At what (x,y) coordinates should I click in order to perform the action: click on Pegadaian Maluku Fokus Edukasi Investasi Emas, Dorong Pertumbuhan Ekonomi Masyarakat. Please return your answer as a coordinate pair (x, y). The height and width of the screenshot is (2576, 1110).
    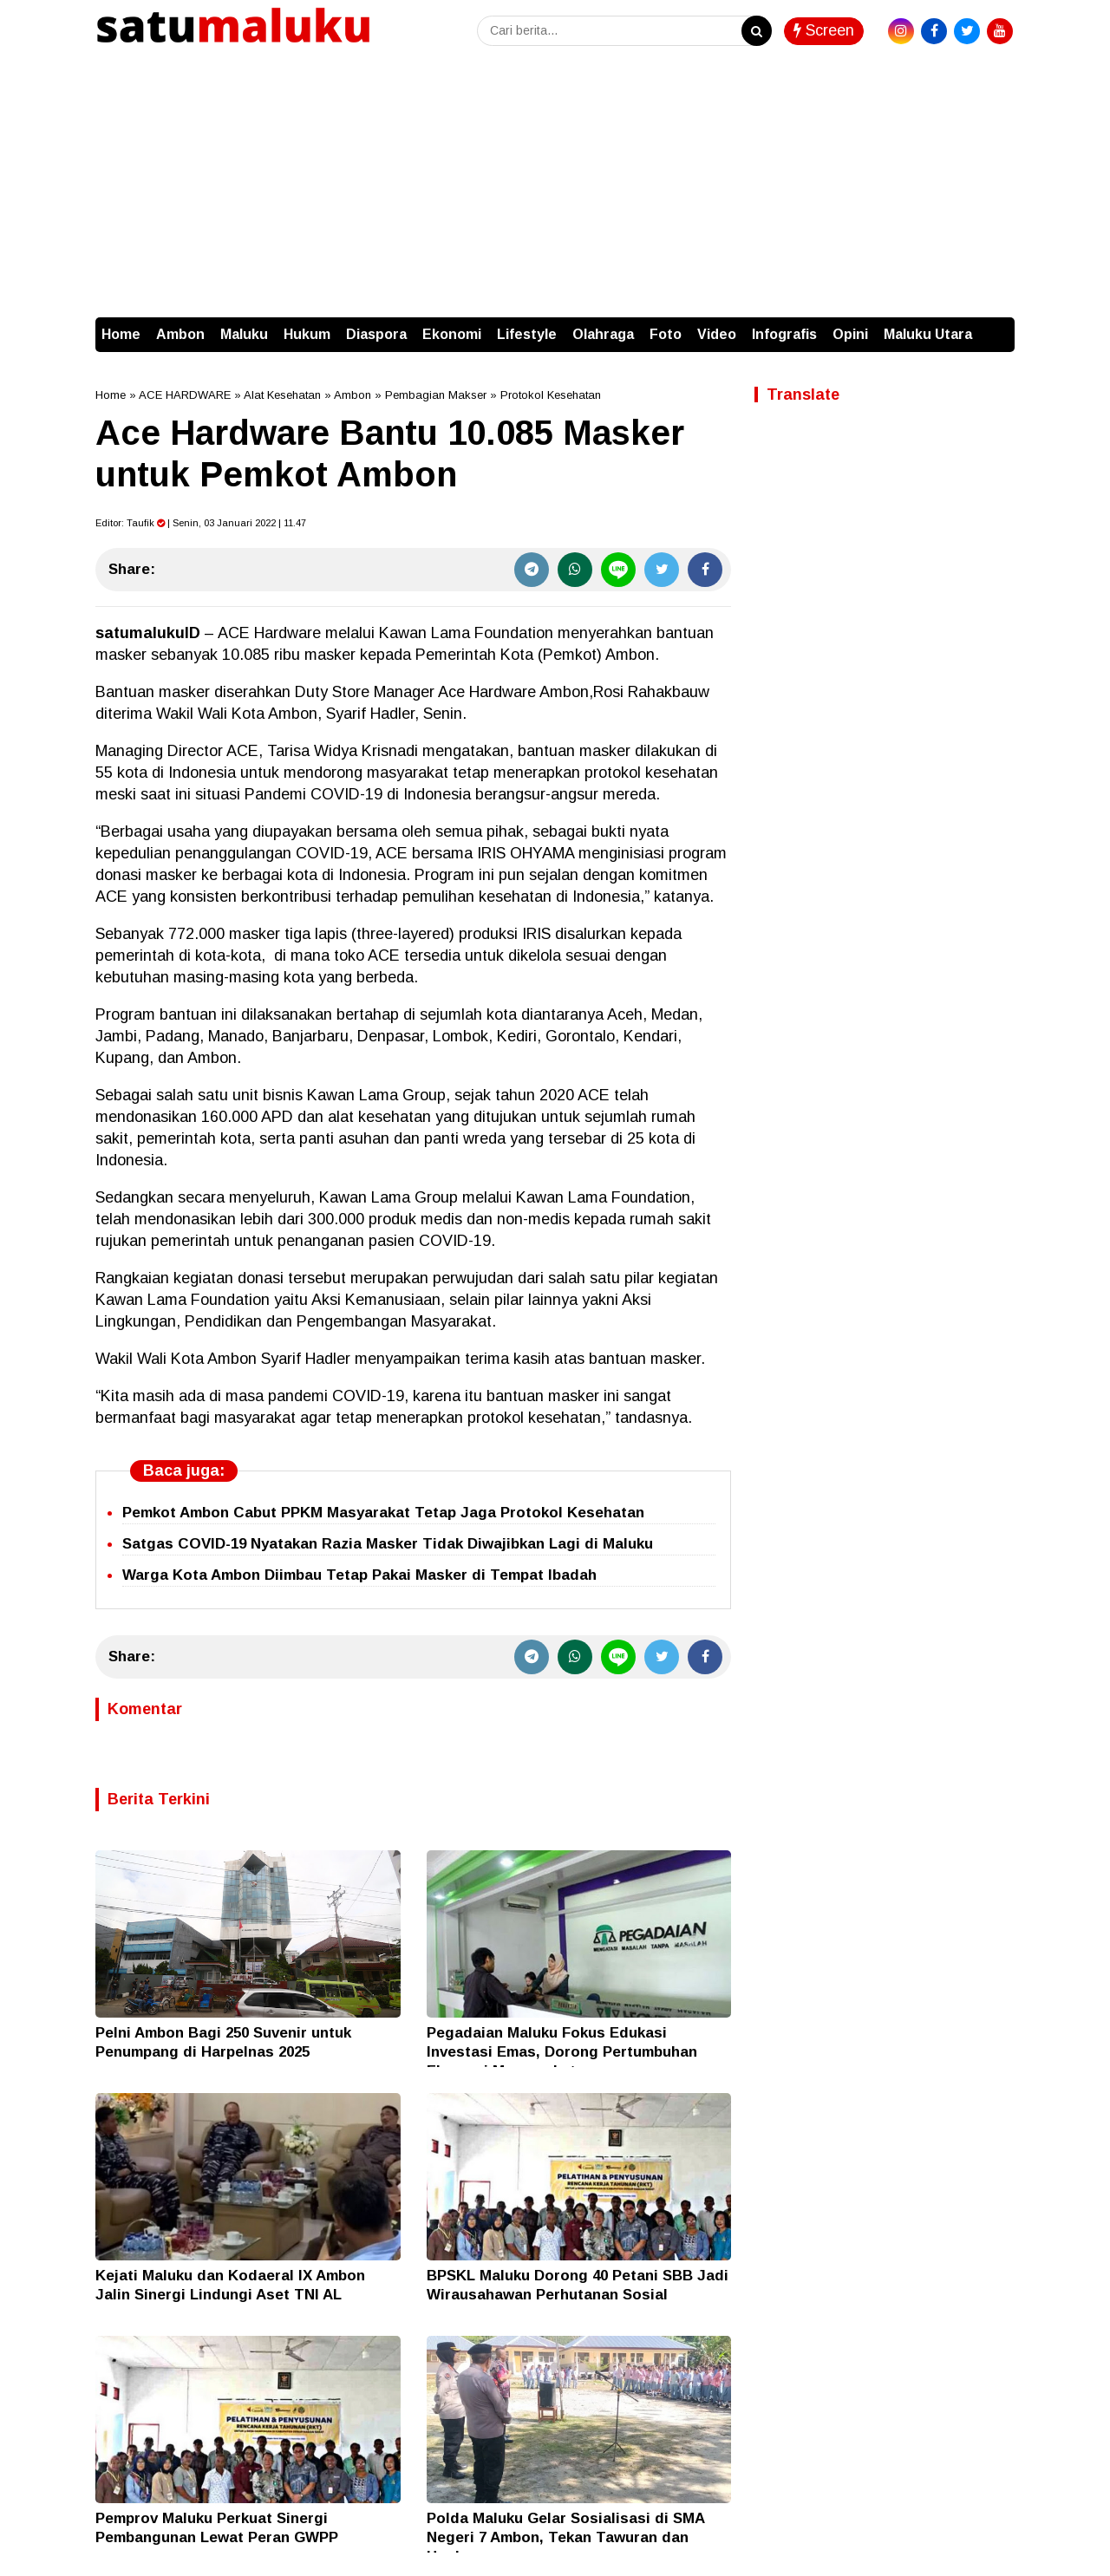
    Looking at the image, I should click on (562, 2052).